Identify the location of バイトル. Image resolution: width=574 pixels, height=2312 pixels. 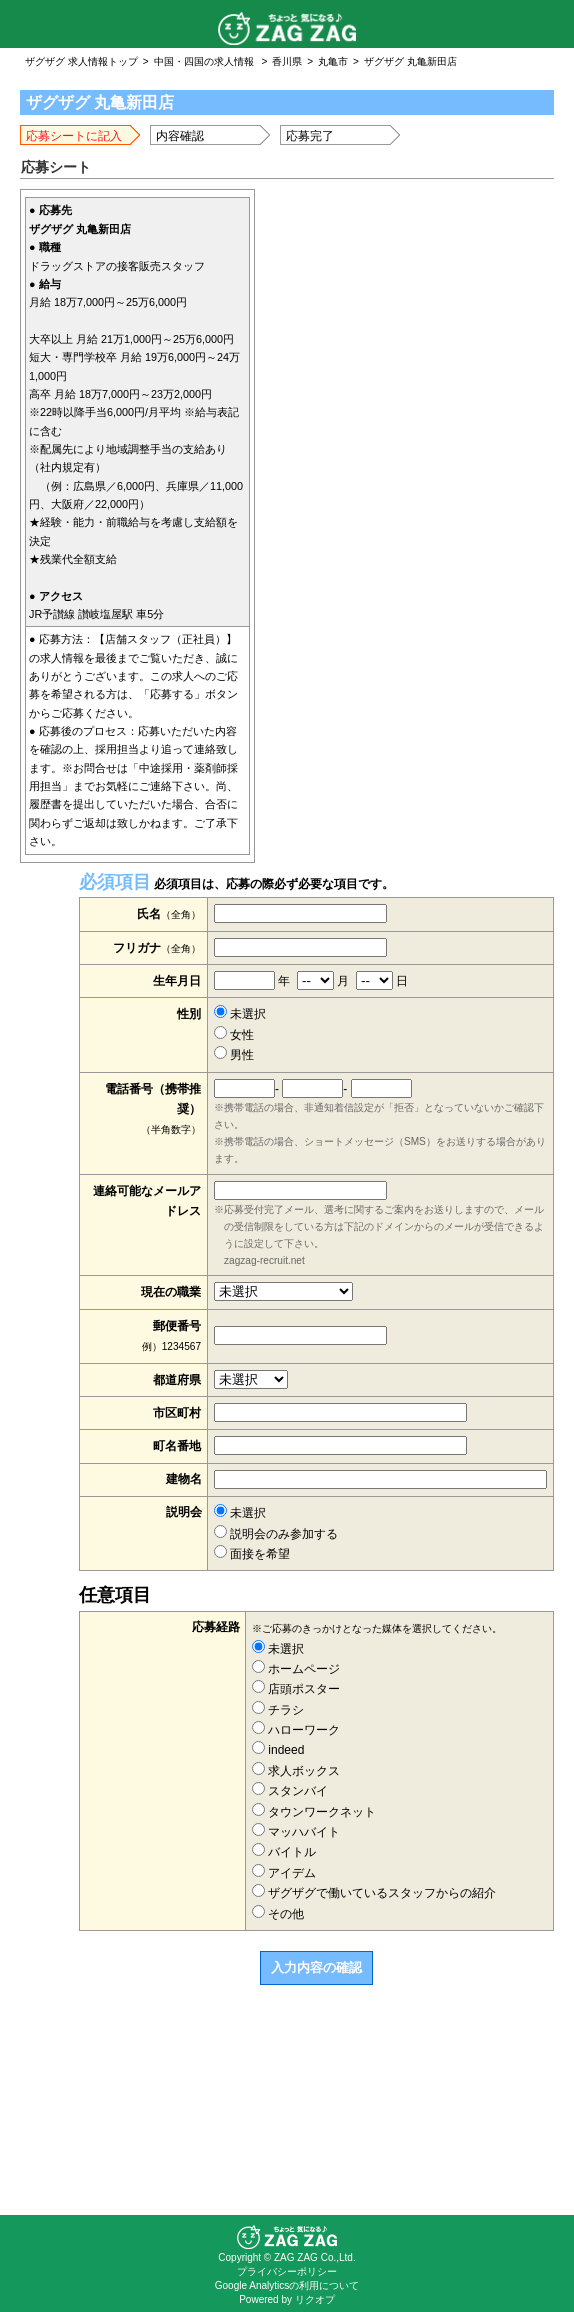
(284, 1852).